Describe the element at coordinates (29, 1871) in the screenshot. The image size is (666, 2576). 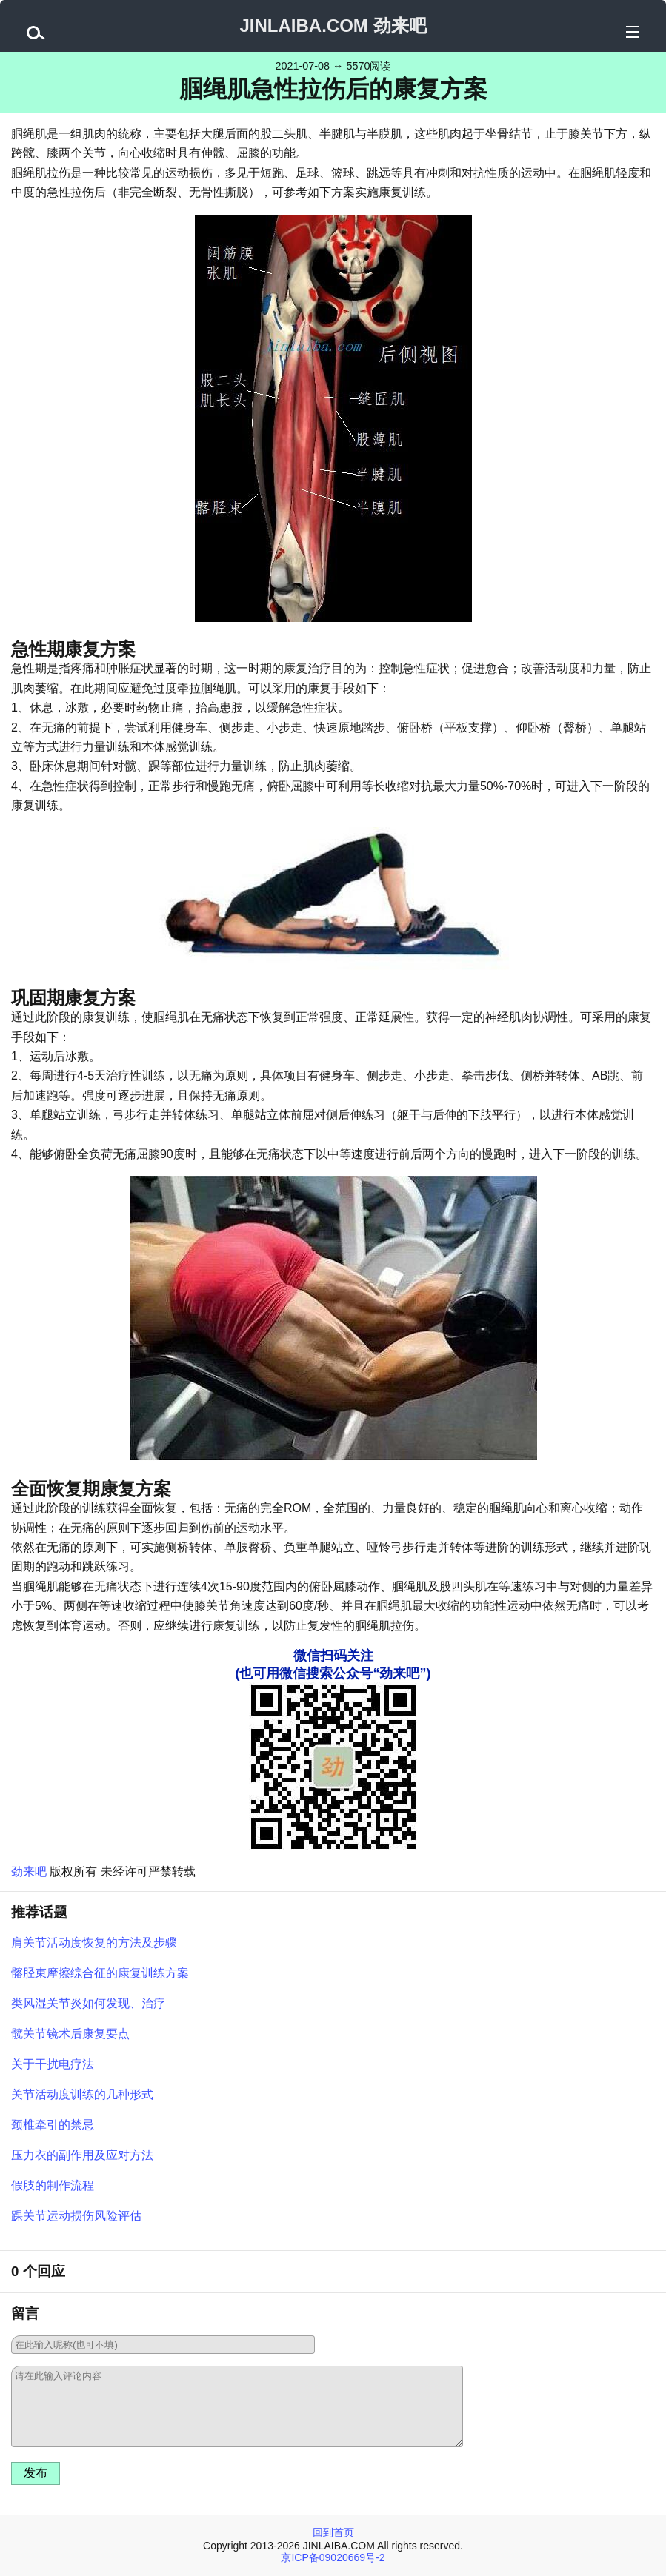
I see `劲来吧` at that location.